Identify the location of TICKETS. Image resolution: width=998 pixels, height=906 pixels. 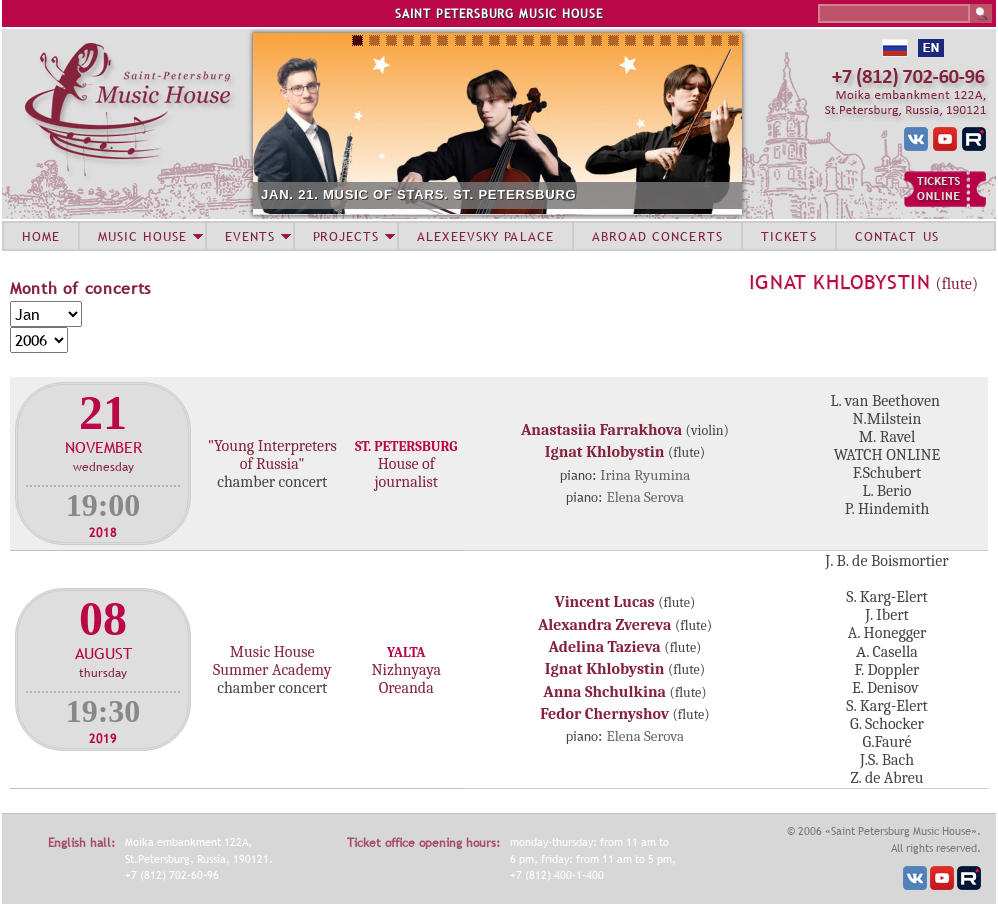
(789, 236).